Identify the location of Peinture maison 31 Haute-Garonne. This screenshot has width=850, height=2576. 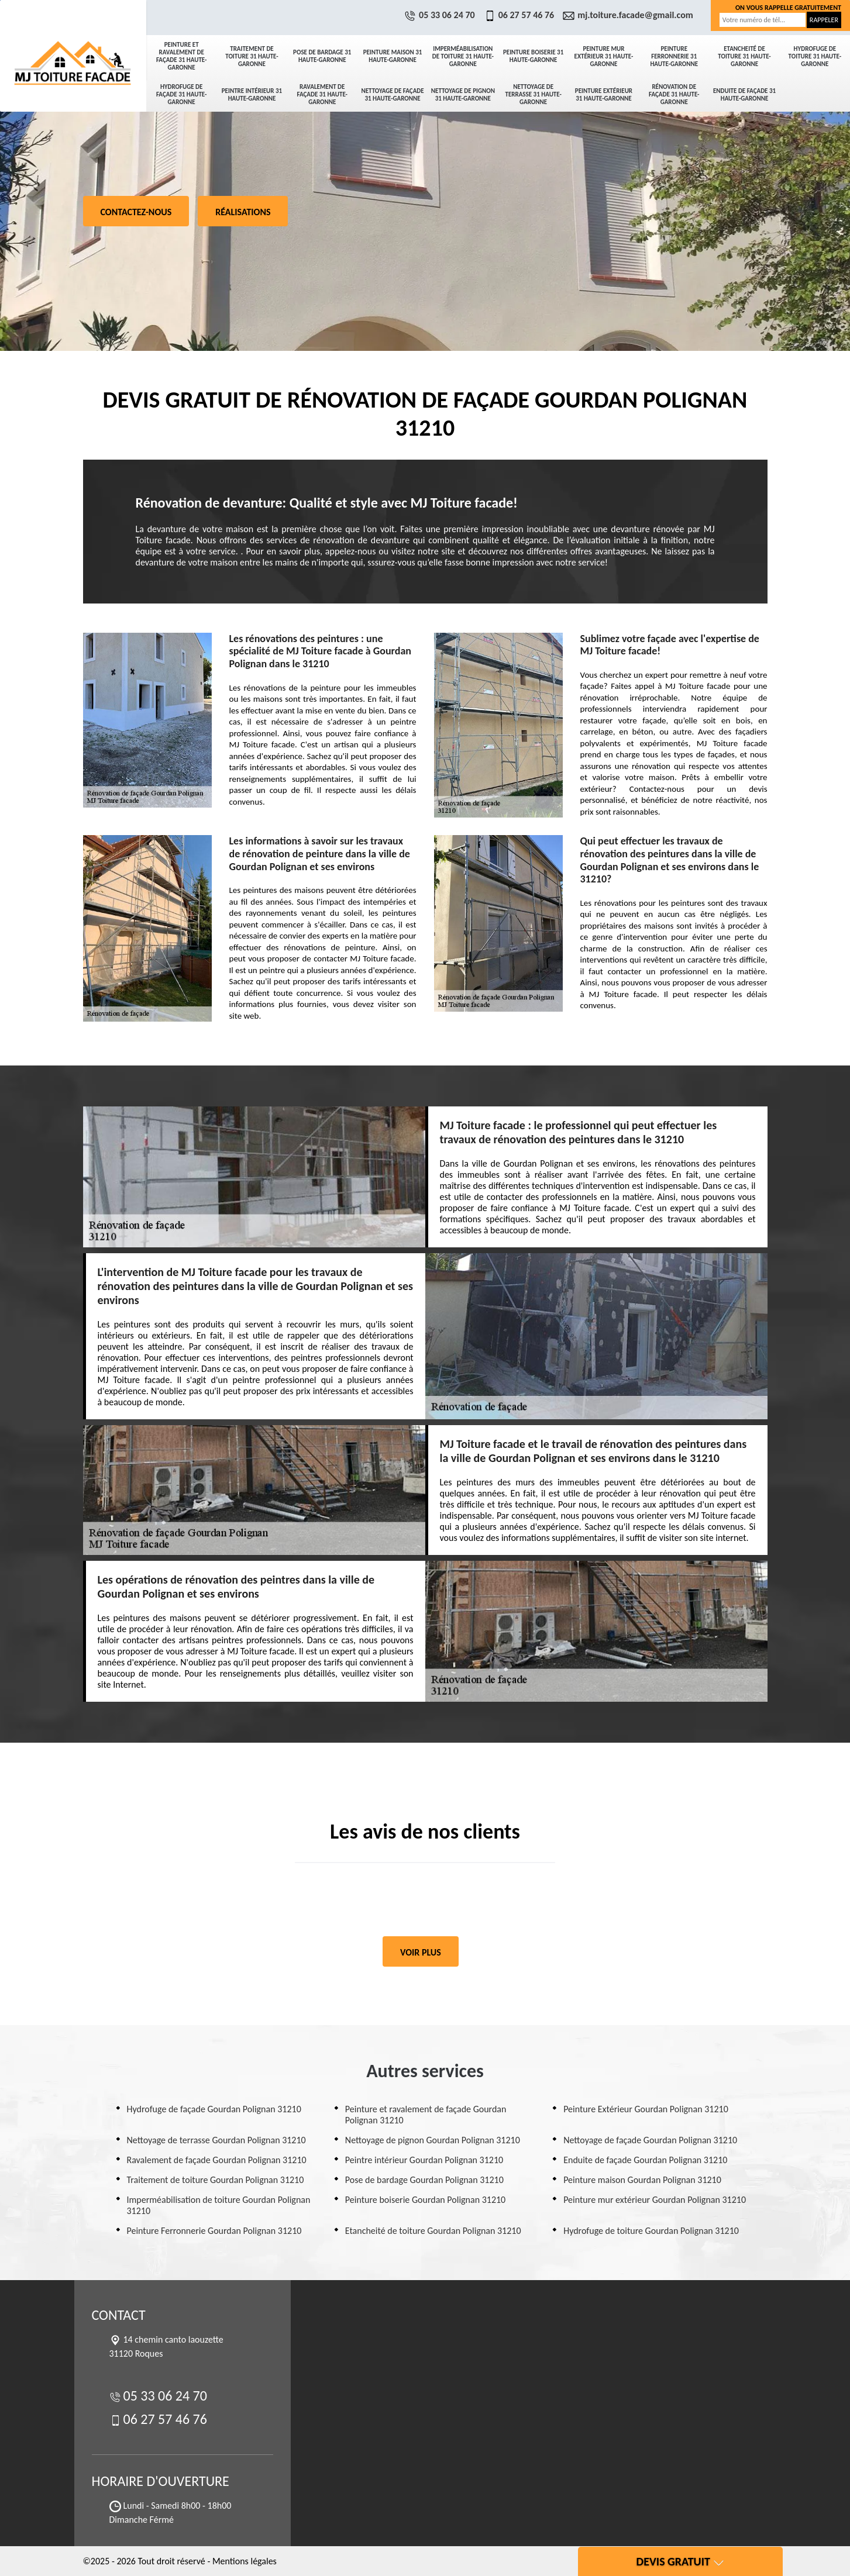
(392, 56).